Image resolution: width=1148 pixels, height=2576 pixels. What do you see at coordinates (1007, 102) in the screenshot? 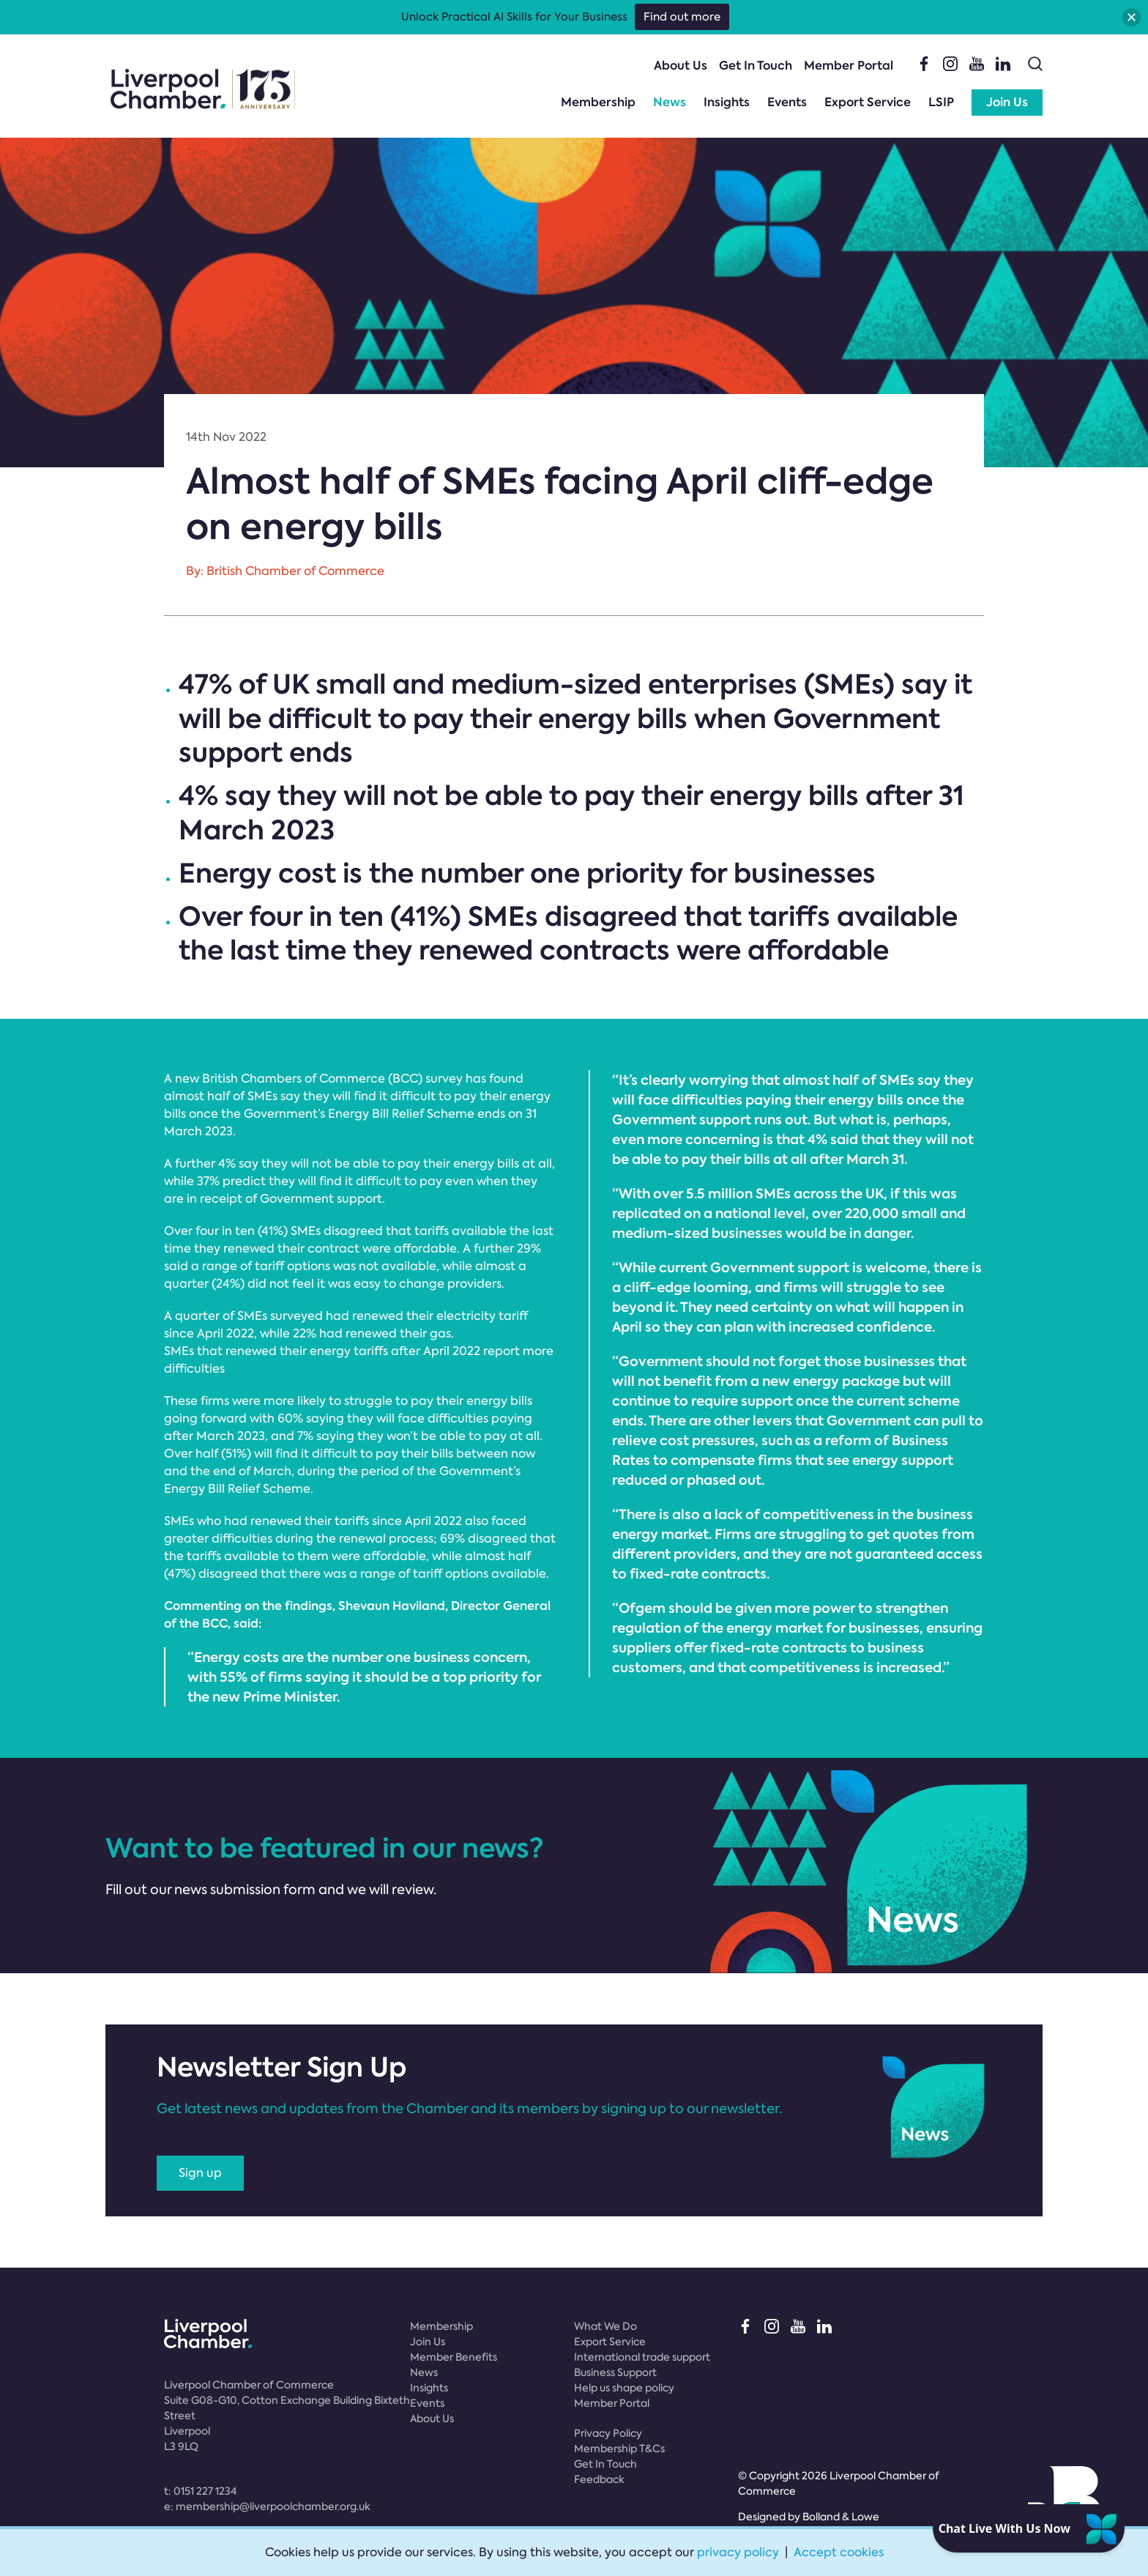
I see `Join Us` at bounding box center [1007, 102].